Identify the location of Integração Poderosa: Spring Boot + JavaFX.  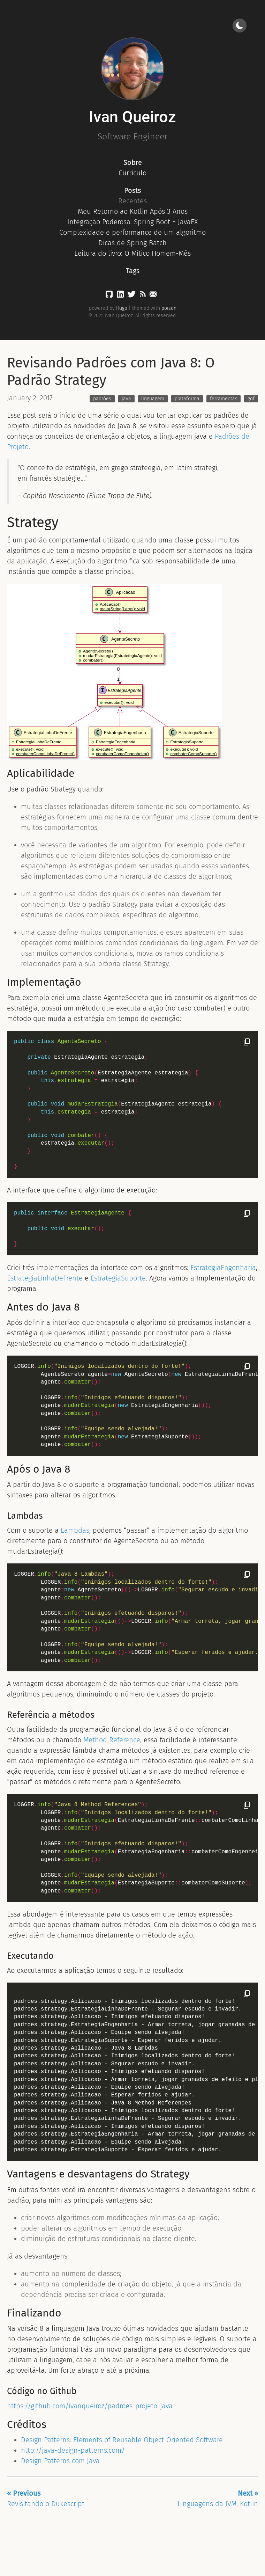
(132, 222).